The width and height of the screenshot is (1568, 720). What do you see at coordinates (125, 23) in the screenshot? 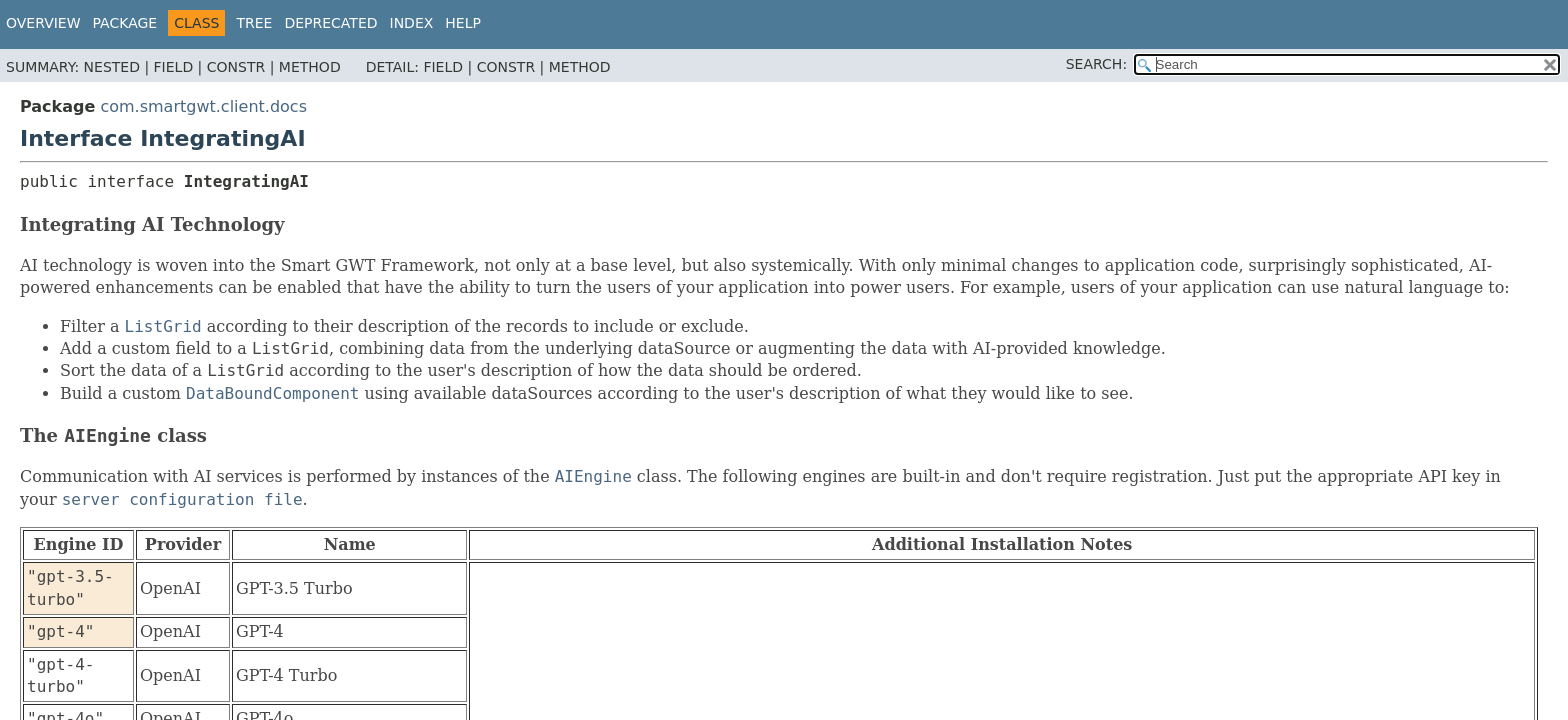
I see `Package` at bounding box center [125, 23].